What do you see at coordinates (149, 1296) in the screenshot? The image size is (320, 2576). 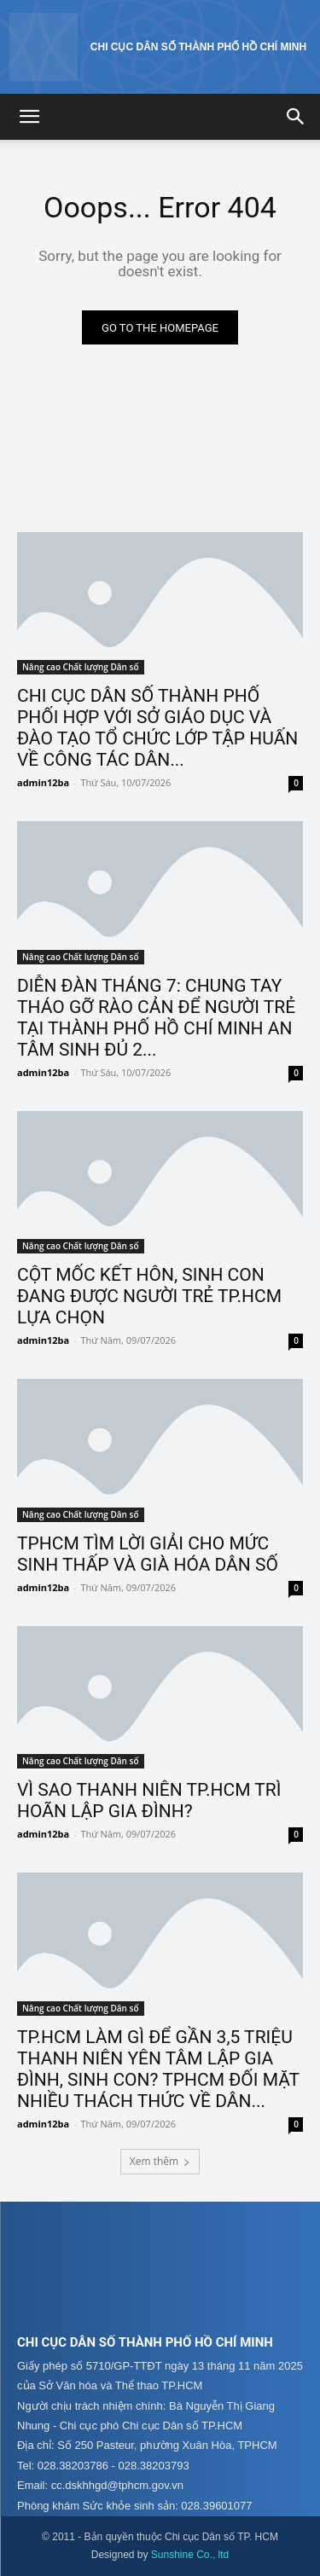 I see `CỘT MỐC KẾT HÔN, SINH CON ĐANG ĐƯỢC NGƯỜI TRẺ TP.HCM LỰA CHỌN` at bounding box center [149, 1296].